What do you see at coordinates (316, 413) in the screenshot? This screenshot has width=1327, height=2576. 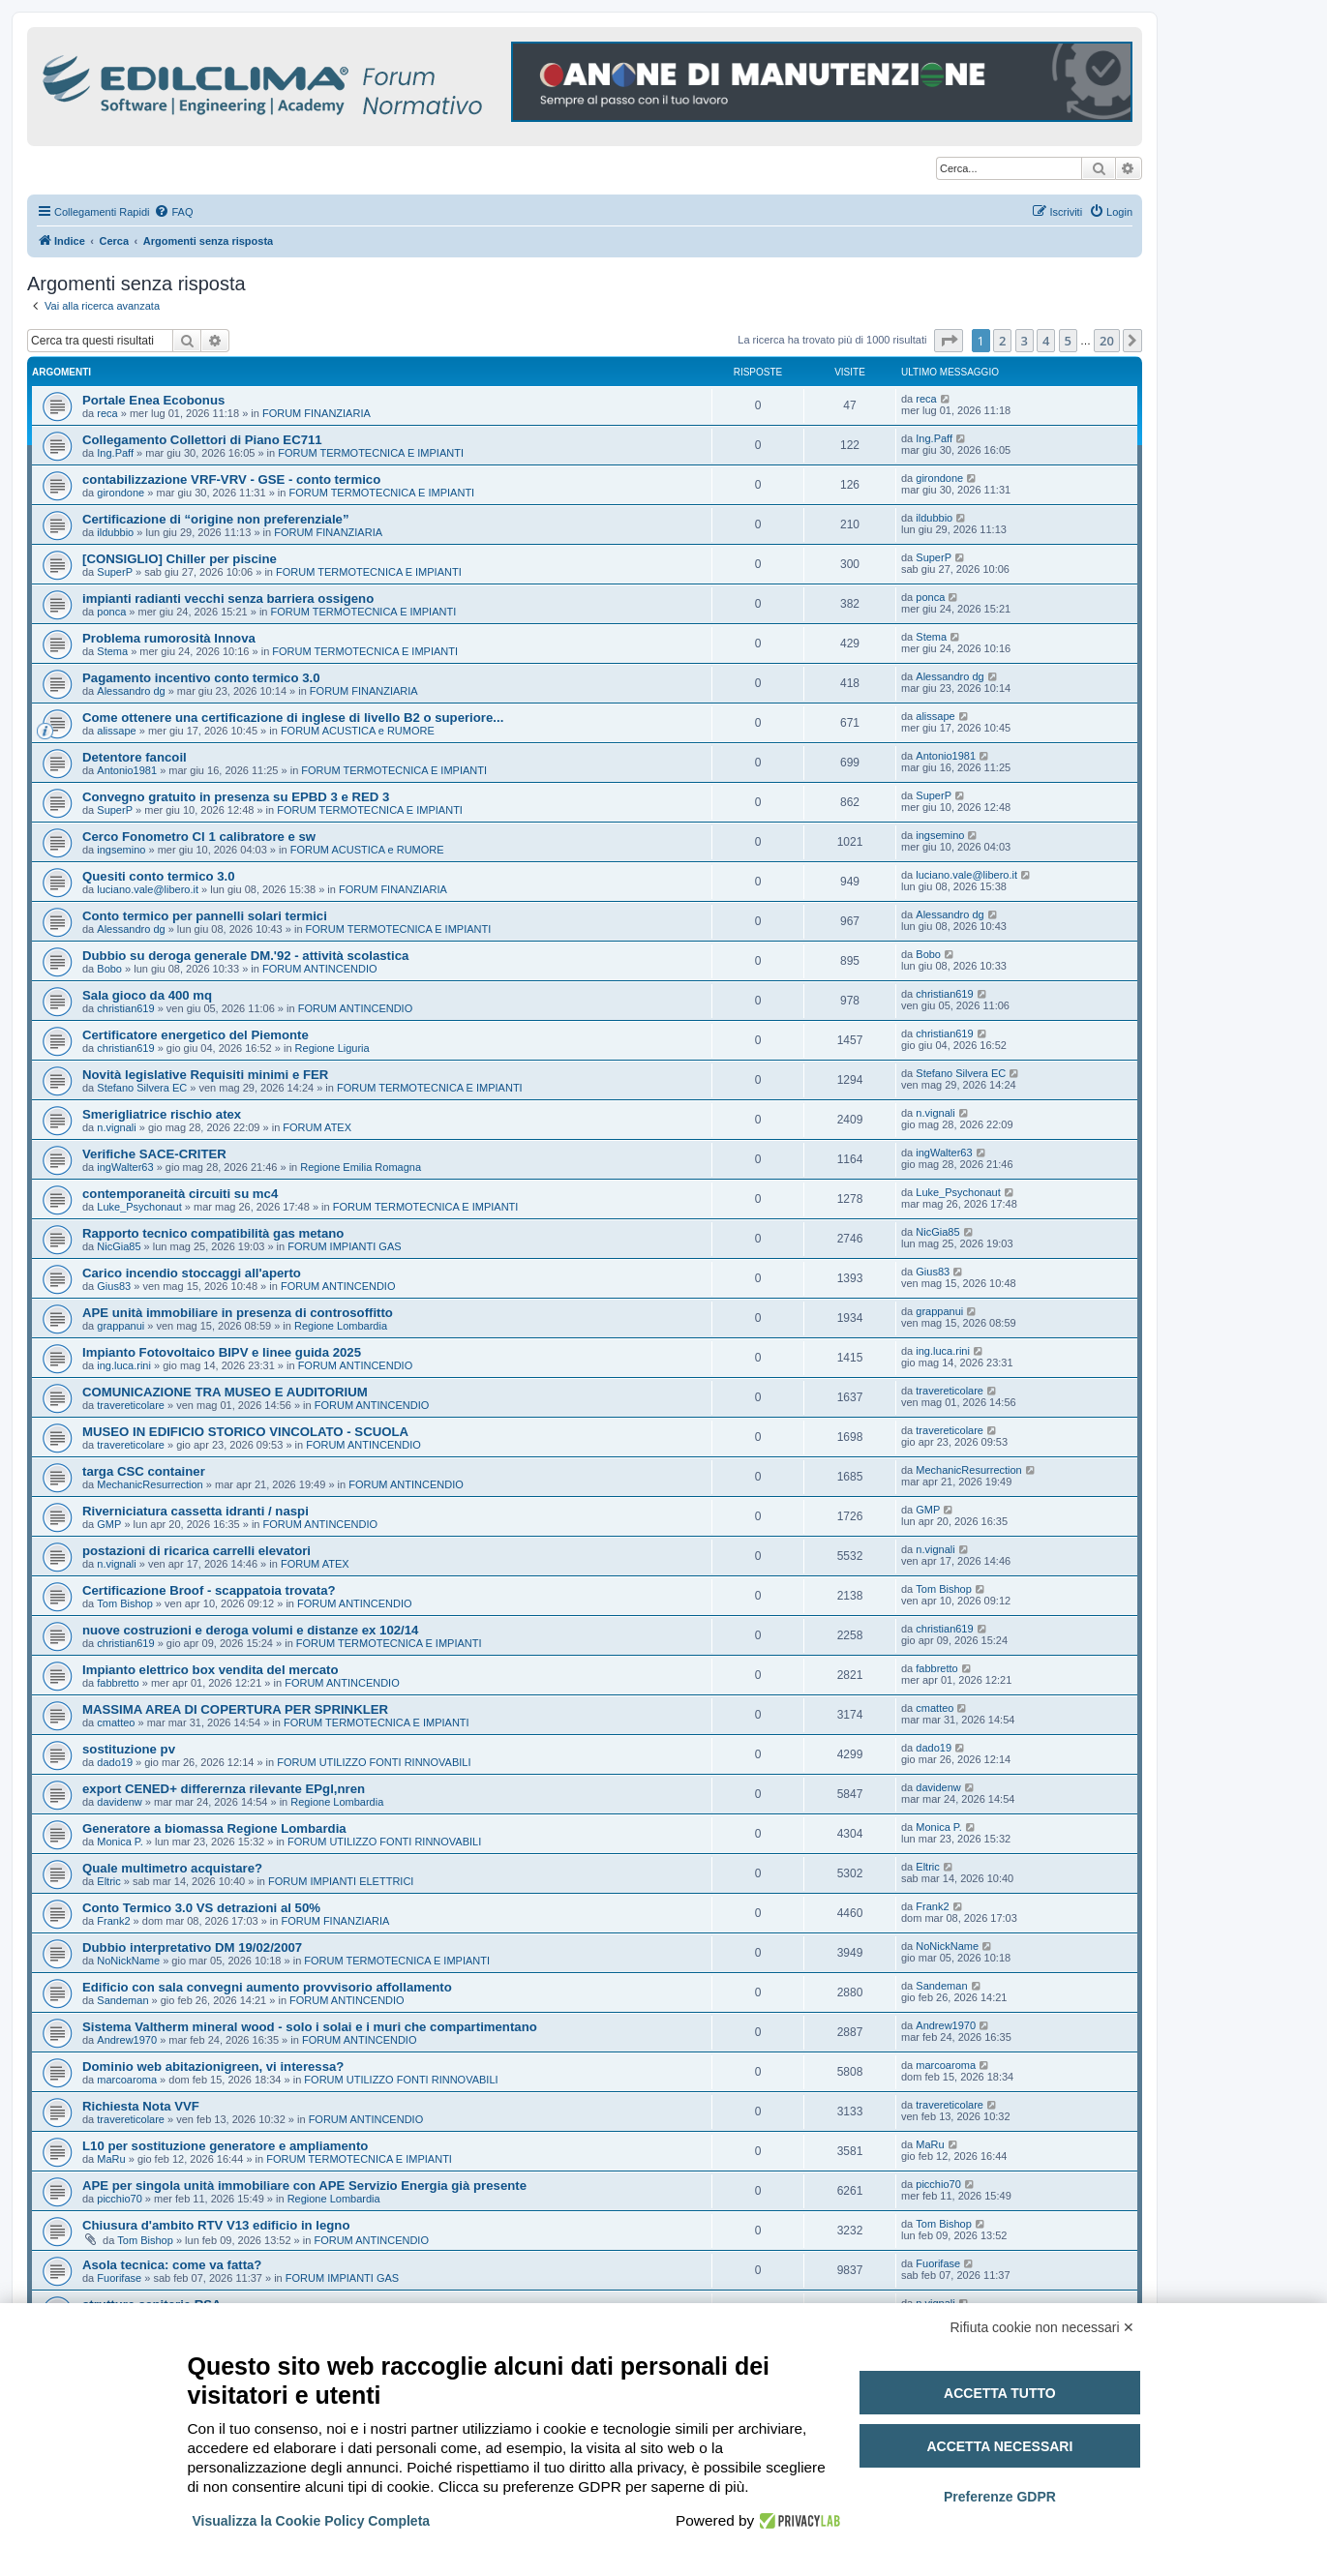 I see `FORUM FINANZIARIA` at bounding box center [316, 413].